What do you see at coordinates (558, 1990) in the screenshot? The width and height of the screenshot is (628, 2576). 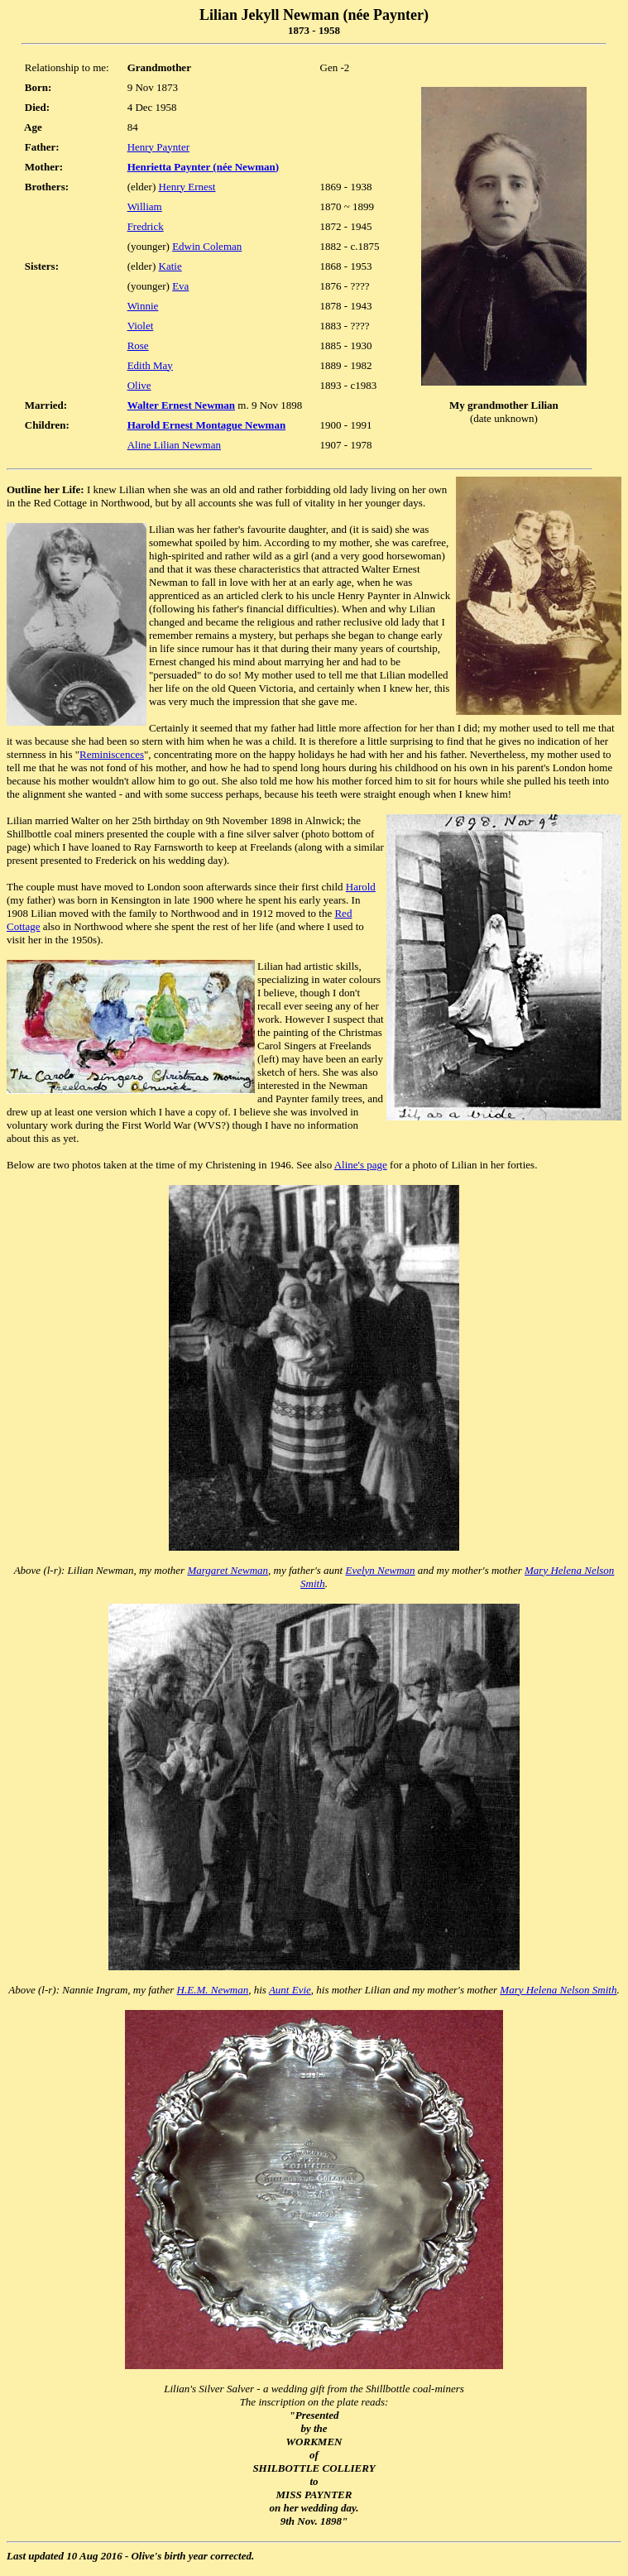 I see `Mary Helena Nelson Smith` at bounding box center [558, 1990].